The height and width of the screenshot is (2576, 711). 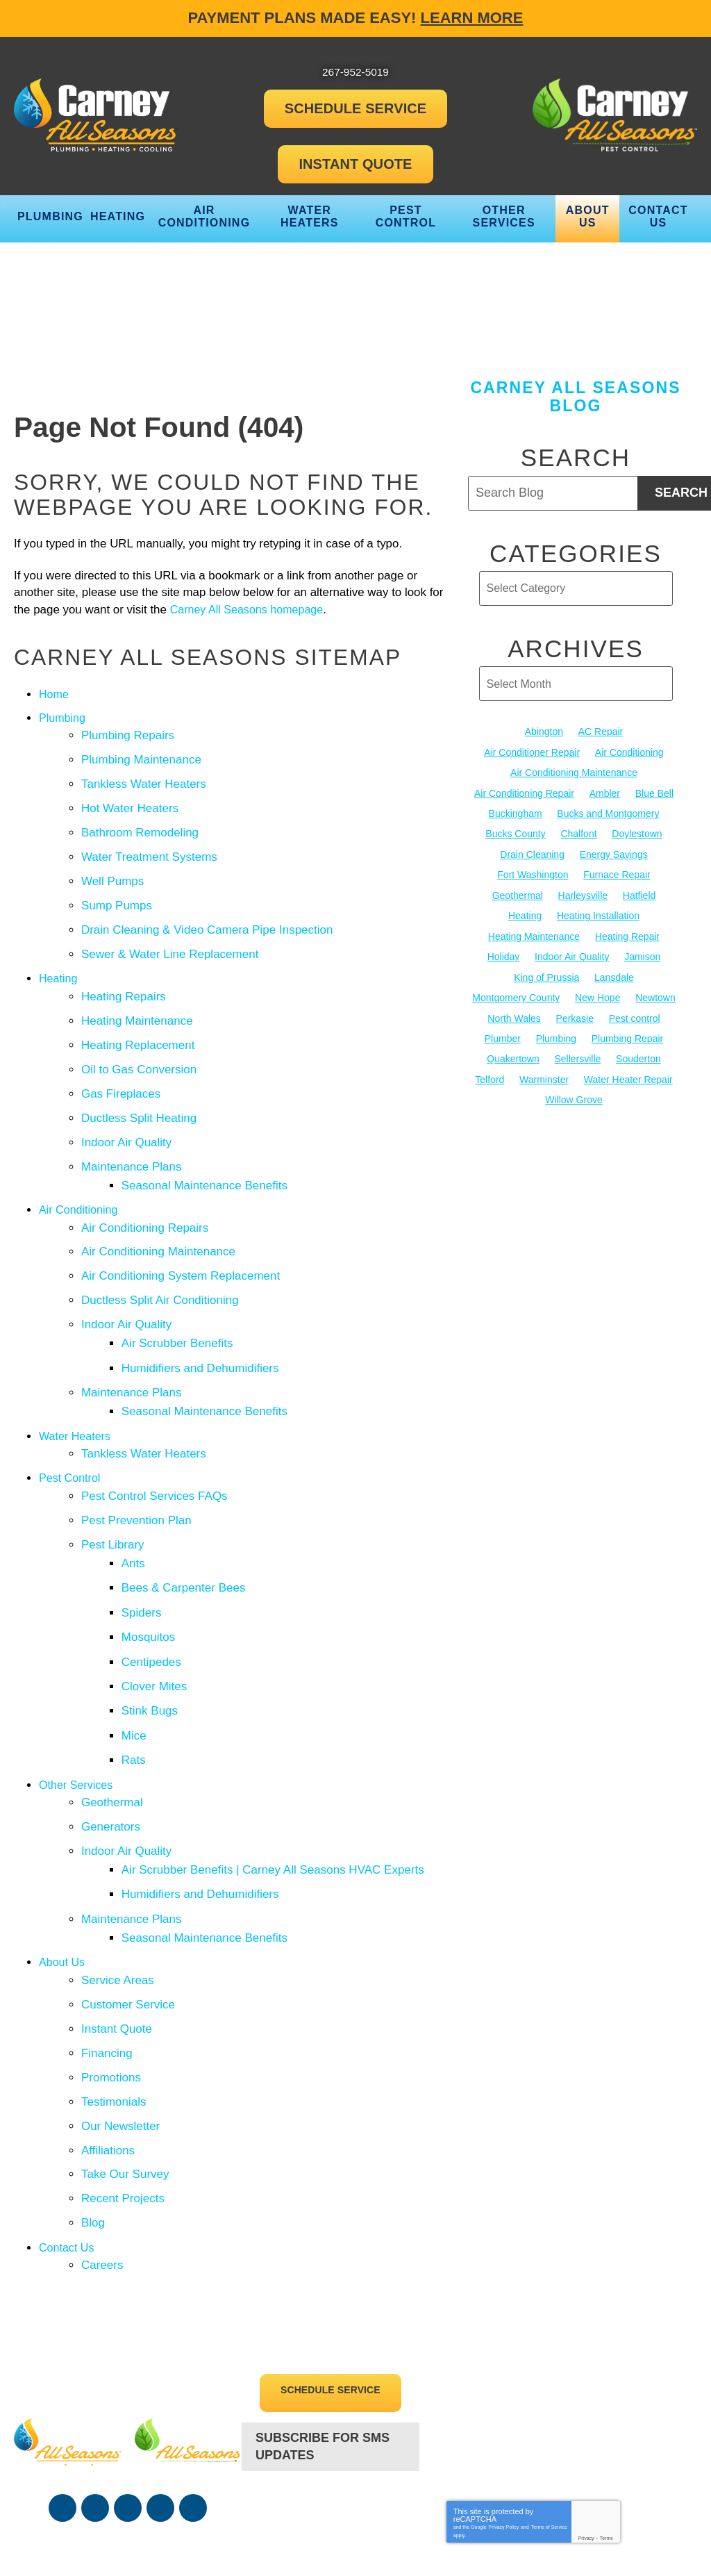 I want to click on Heating Replacement, so click(x=137, y=1020).